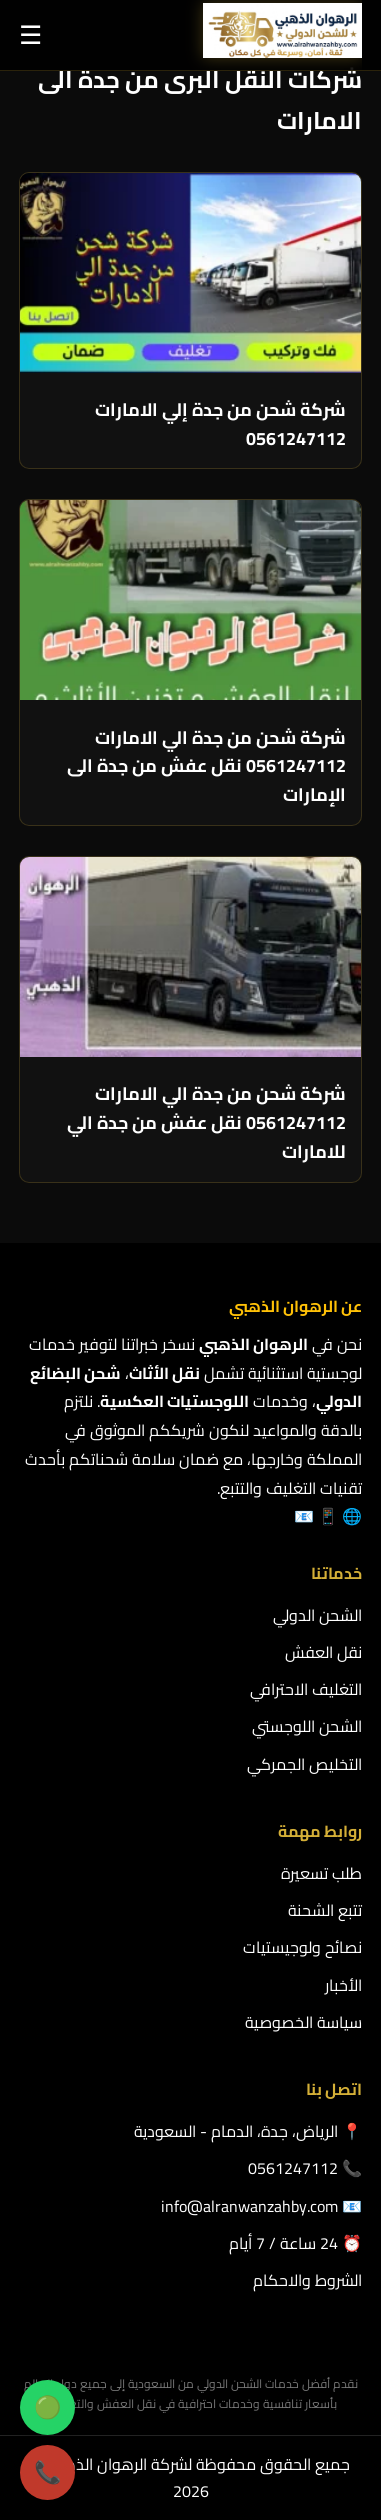 This screenshot has height=2520, width=381. I want to click on الشحن الدولي, so click(317, 1615).